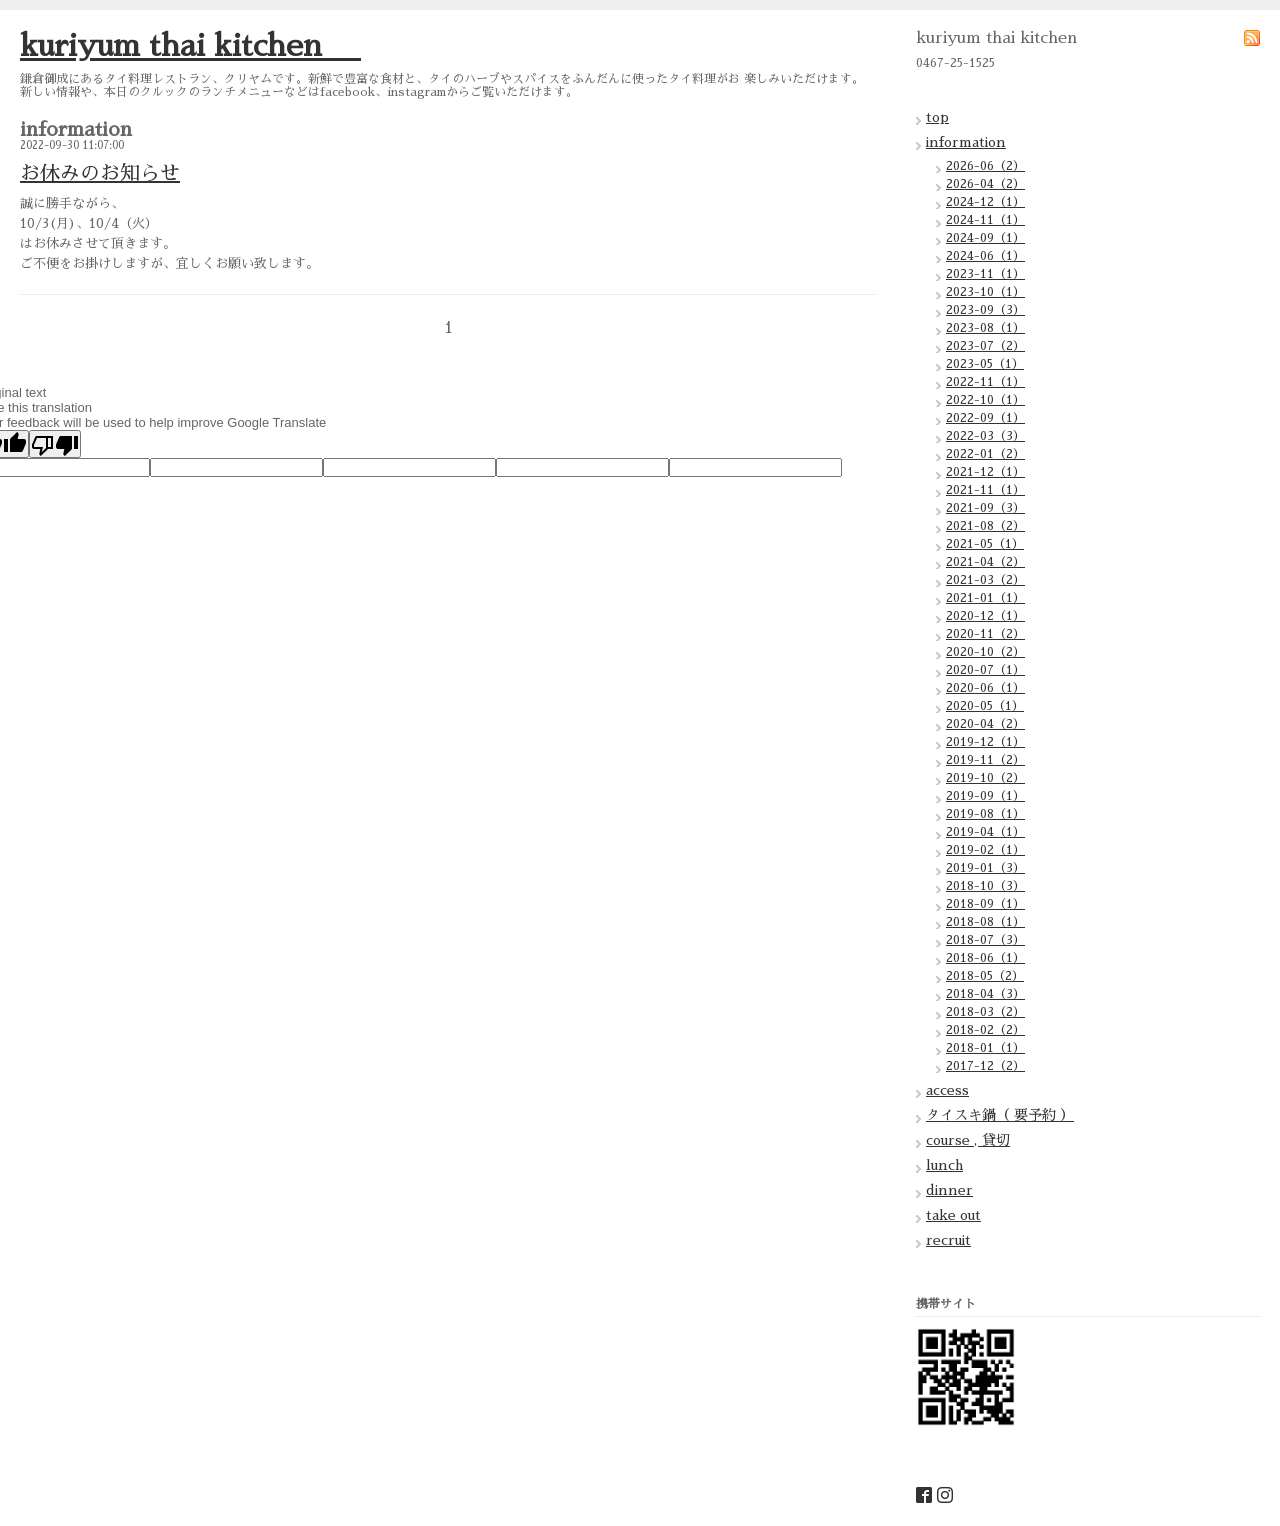 Image resolution: width=1280 pixels, height=1526 pixels. Describe the element at coordinates (985, 364) in the screenshot. I see `2023-05（1）` at that location.